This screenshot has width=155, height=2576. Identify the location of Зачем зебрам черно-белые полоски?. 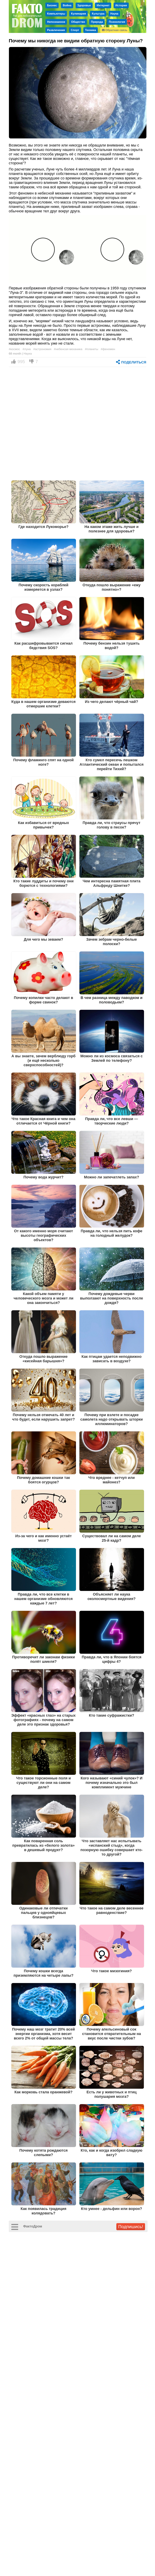
(111, 941).